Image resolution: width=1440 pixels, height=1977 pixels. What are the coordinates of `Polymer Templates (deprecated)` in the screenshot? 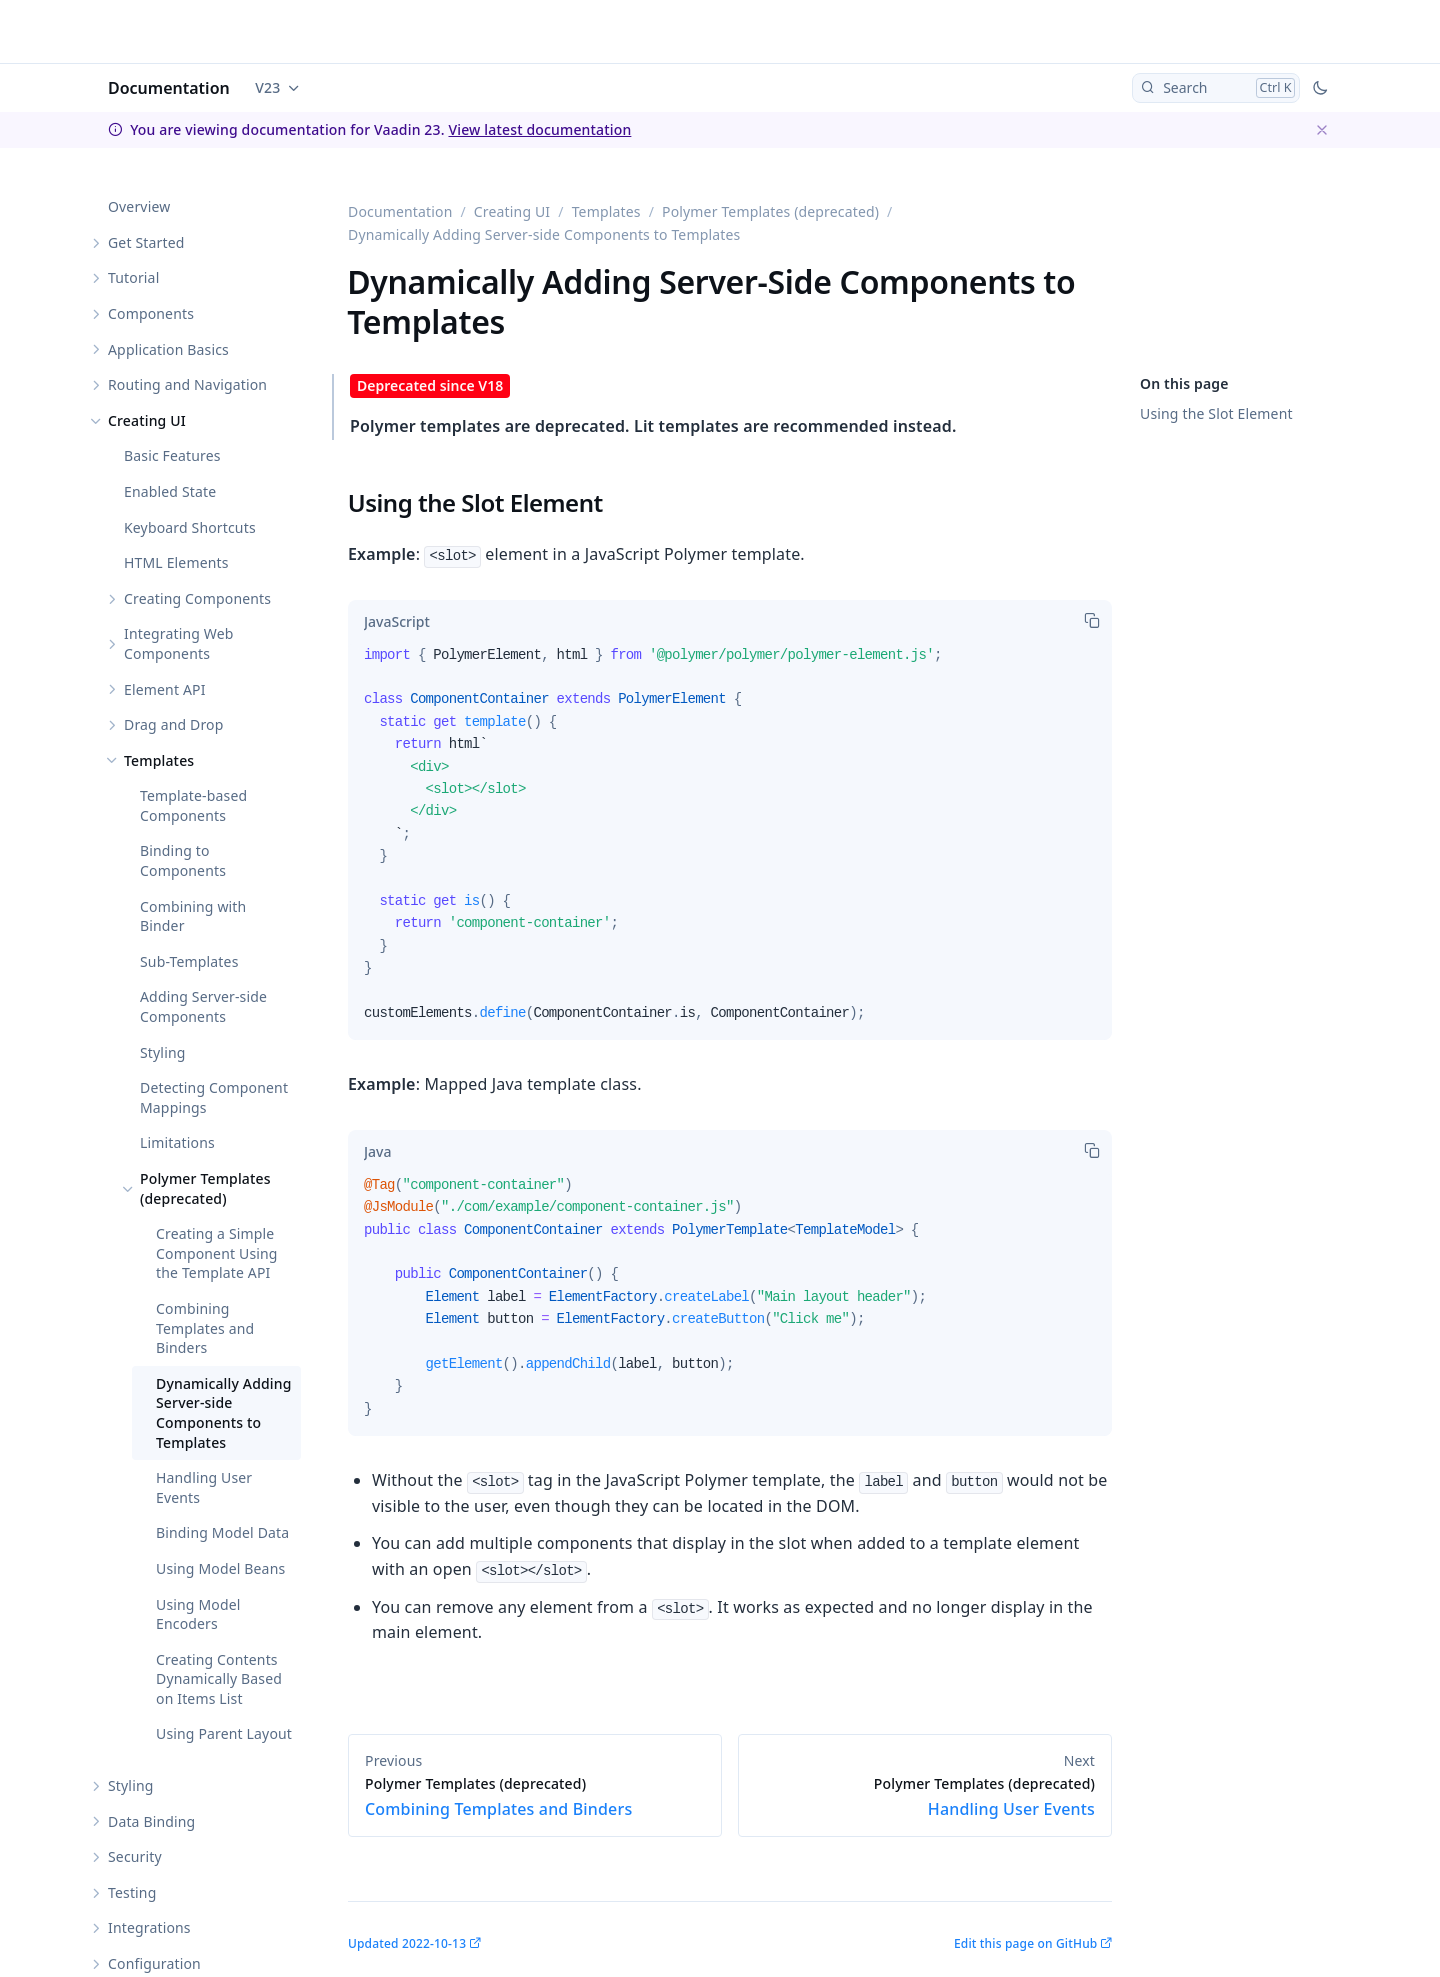 It's located at (205, 1188).